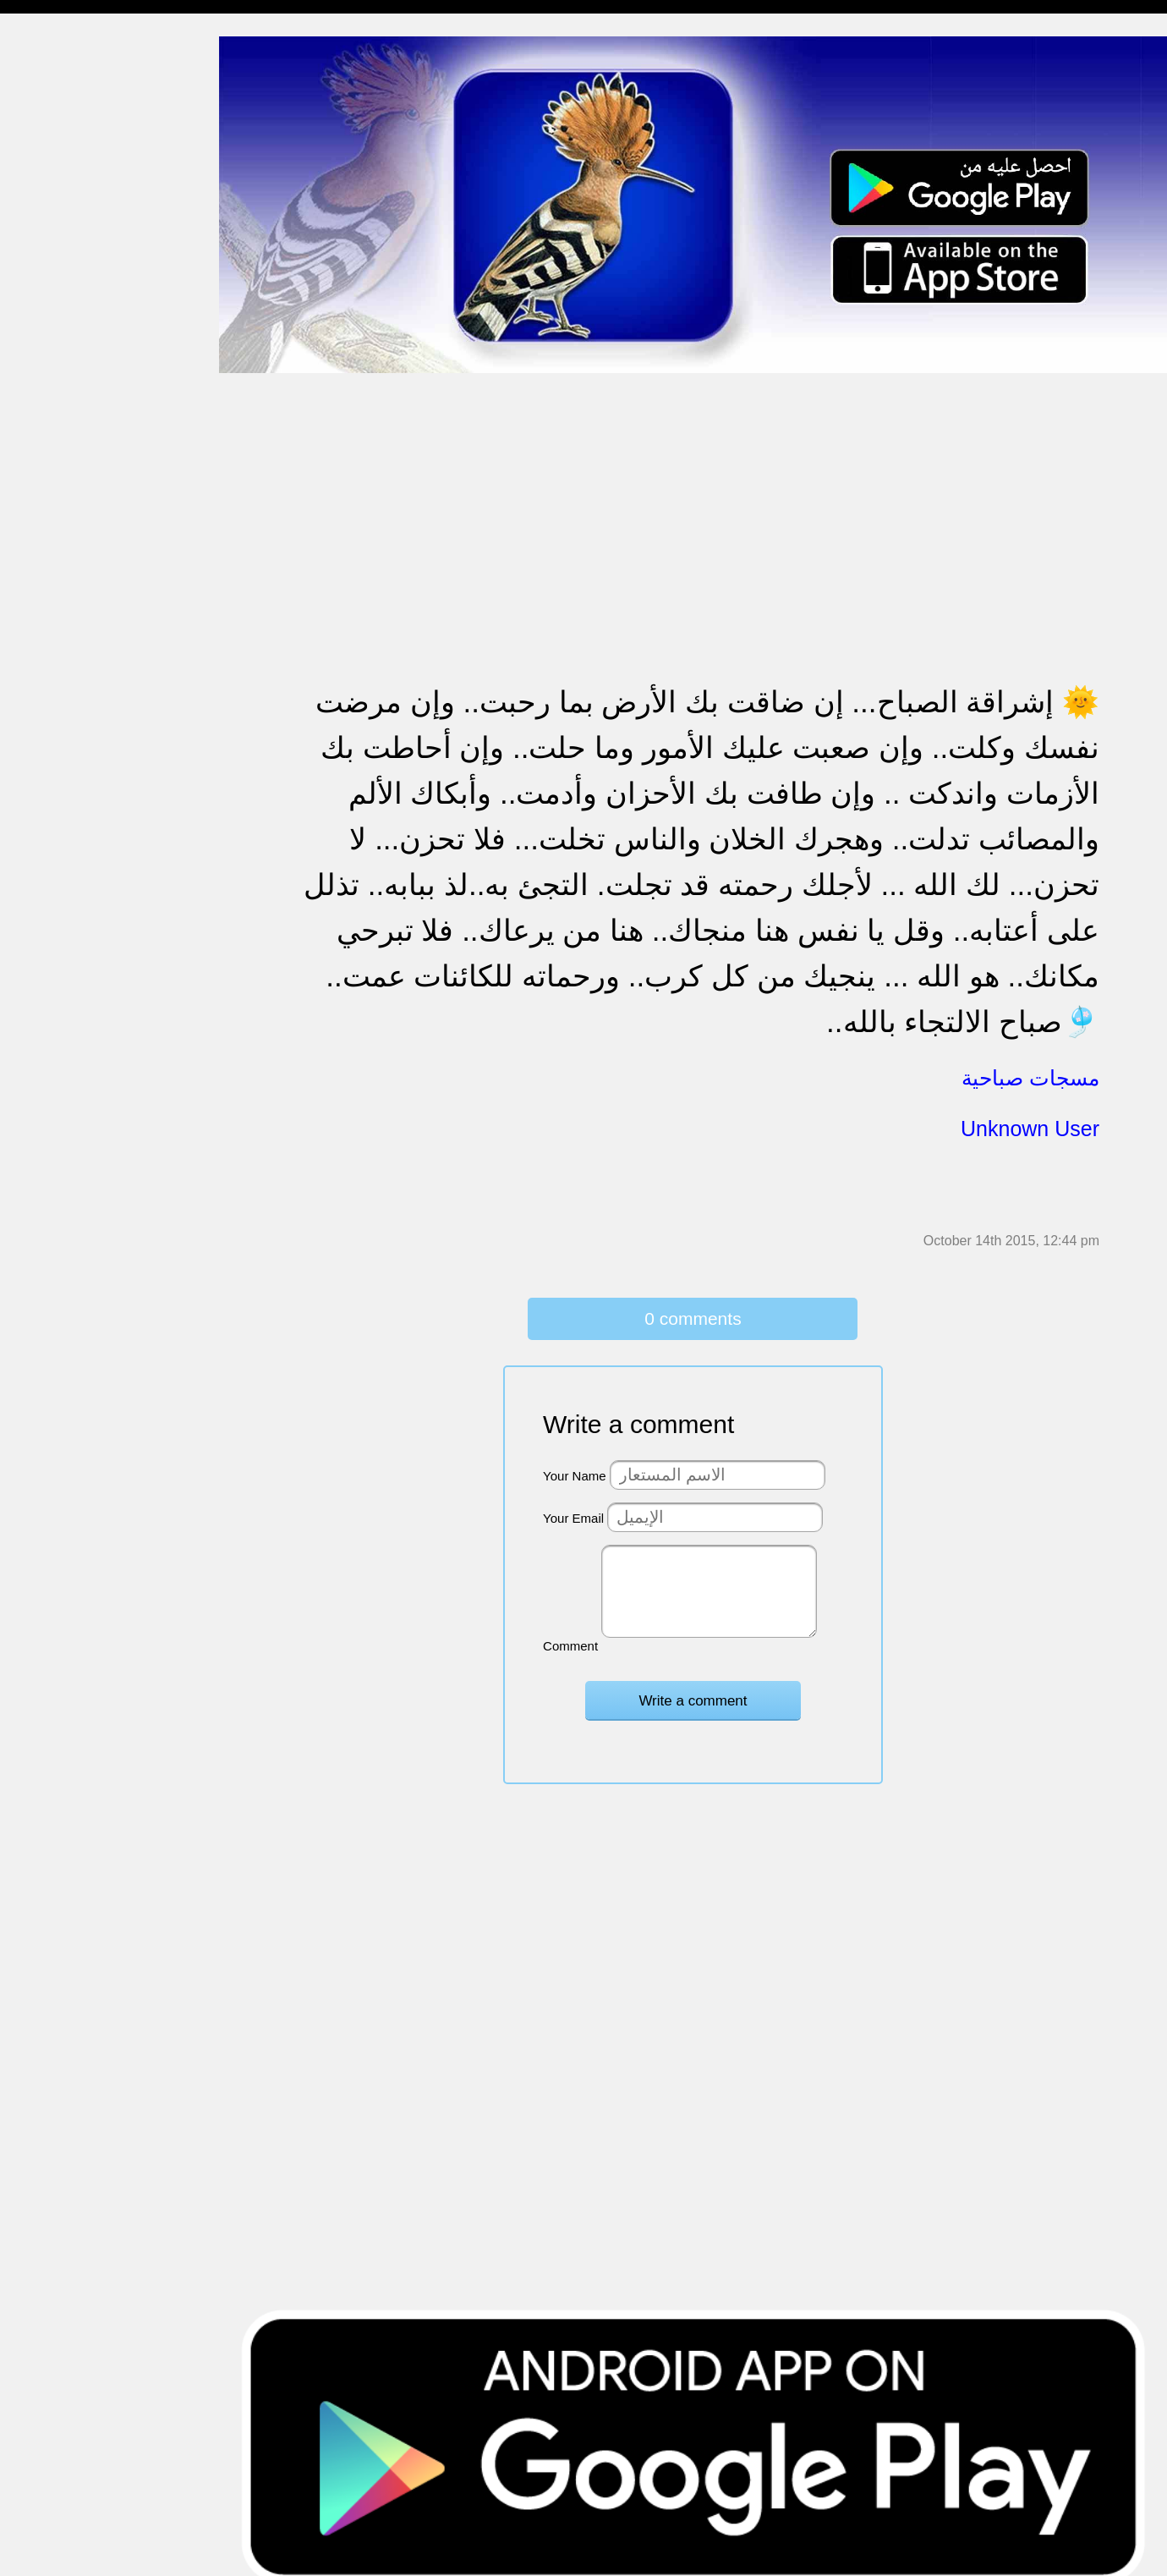 This screenshot has height=2576, width=1167. Describe the element at coordinates (56, 801) in the screenshot. I see `أقوال من التاريخ` at that location.